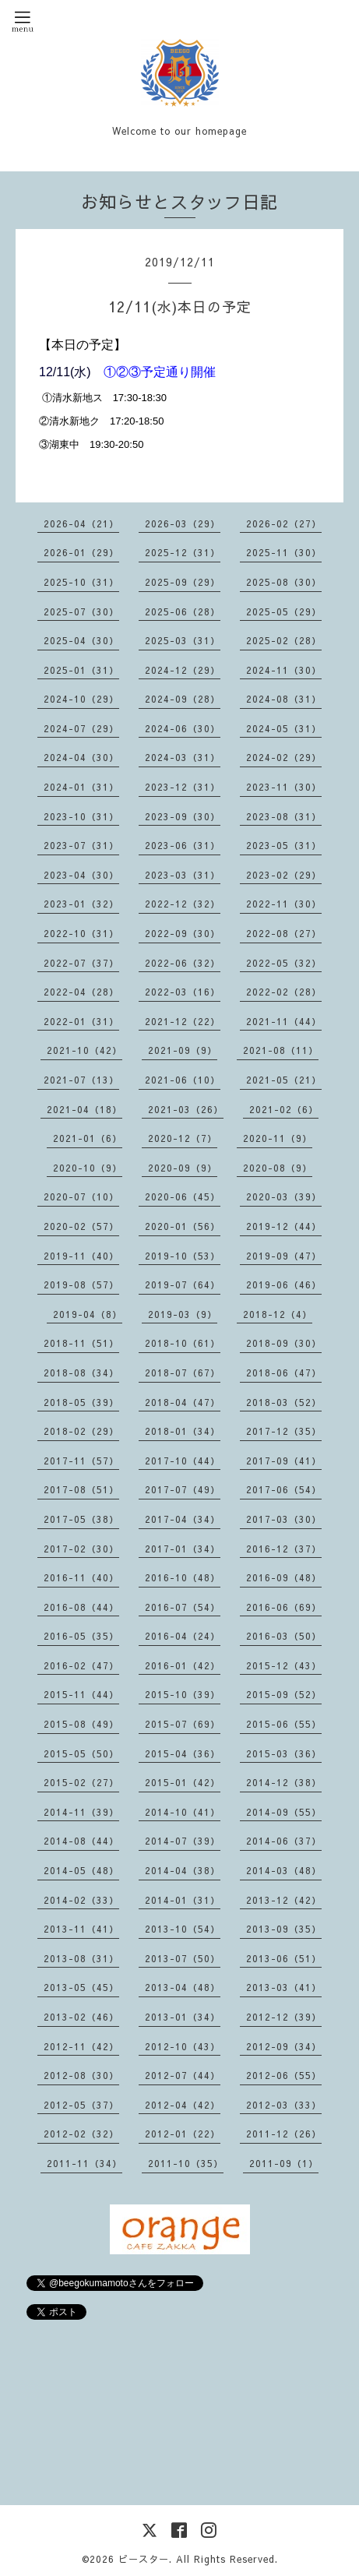  What do you see at coordinates (81, 728) in the screenshot?
I see `2024-07（29）` at bounding box center [81, 728].